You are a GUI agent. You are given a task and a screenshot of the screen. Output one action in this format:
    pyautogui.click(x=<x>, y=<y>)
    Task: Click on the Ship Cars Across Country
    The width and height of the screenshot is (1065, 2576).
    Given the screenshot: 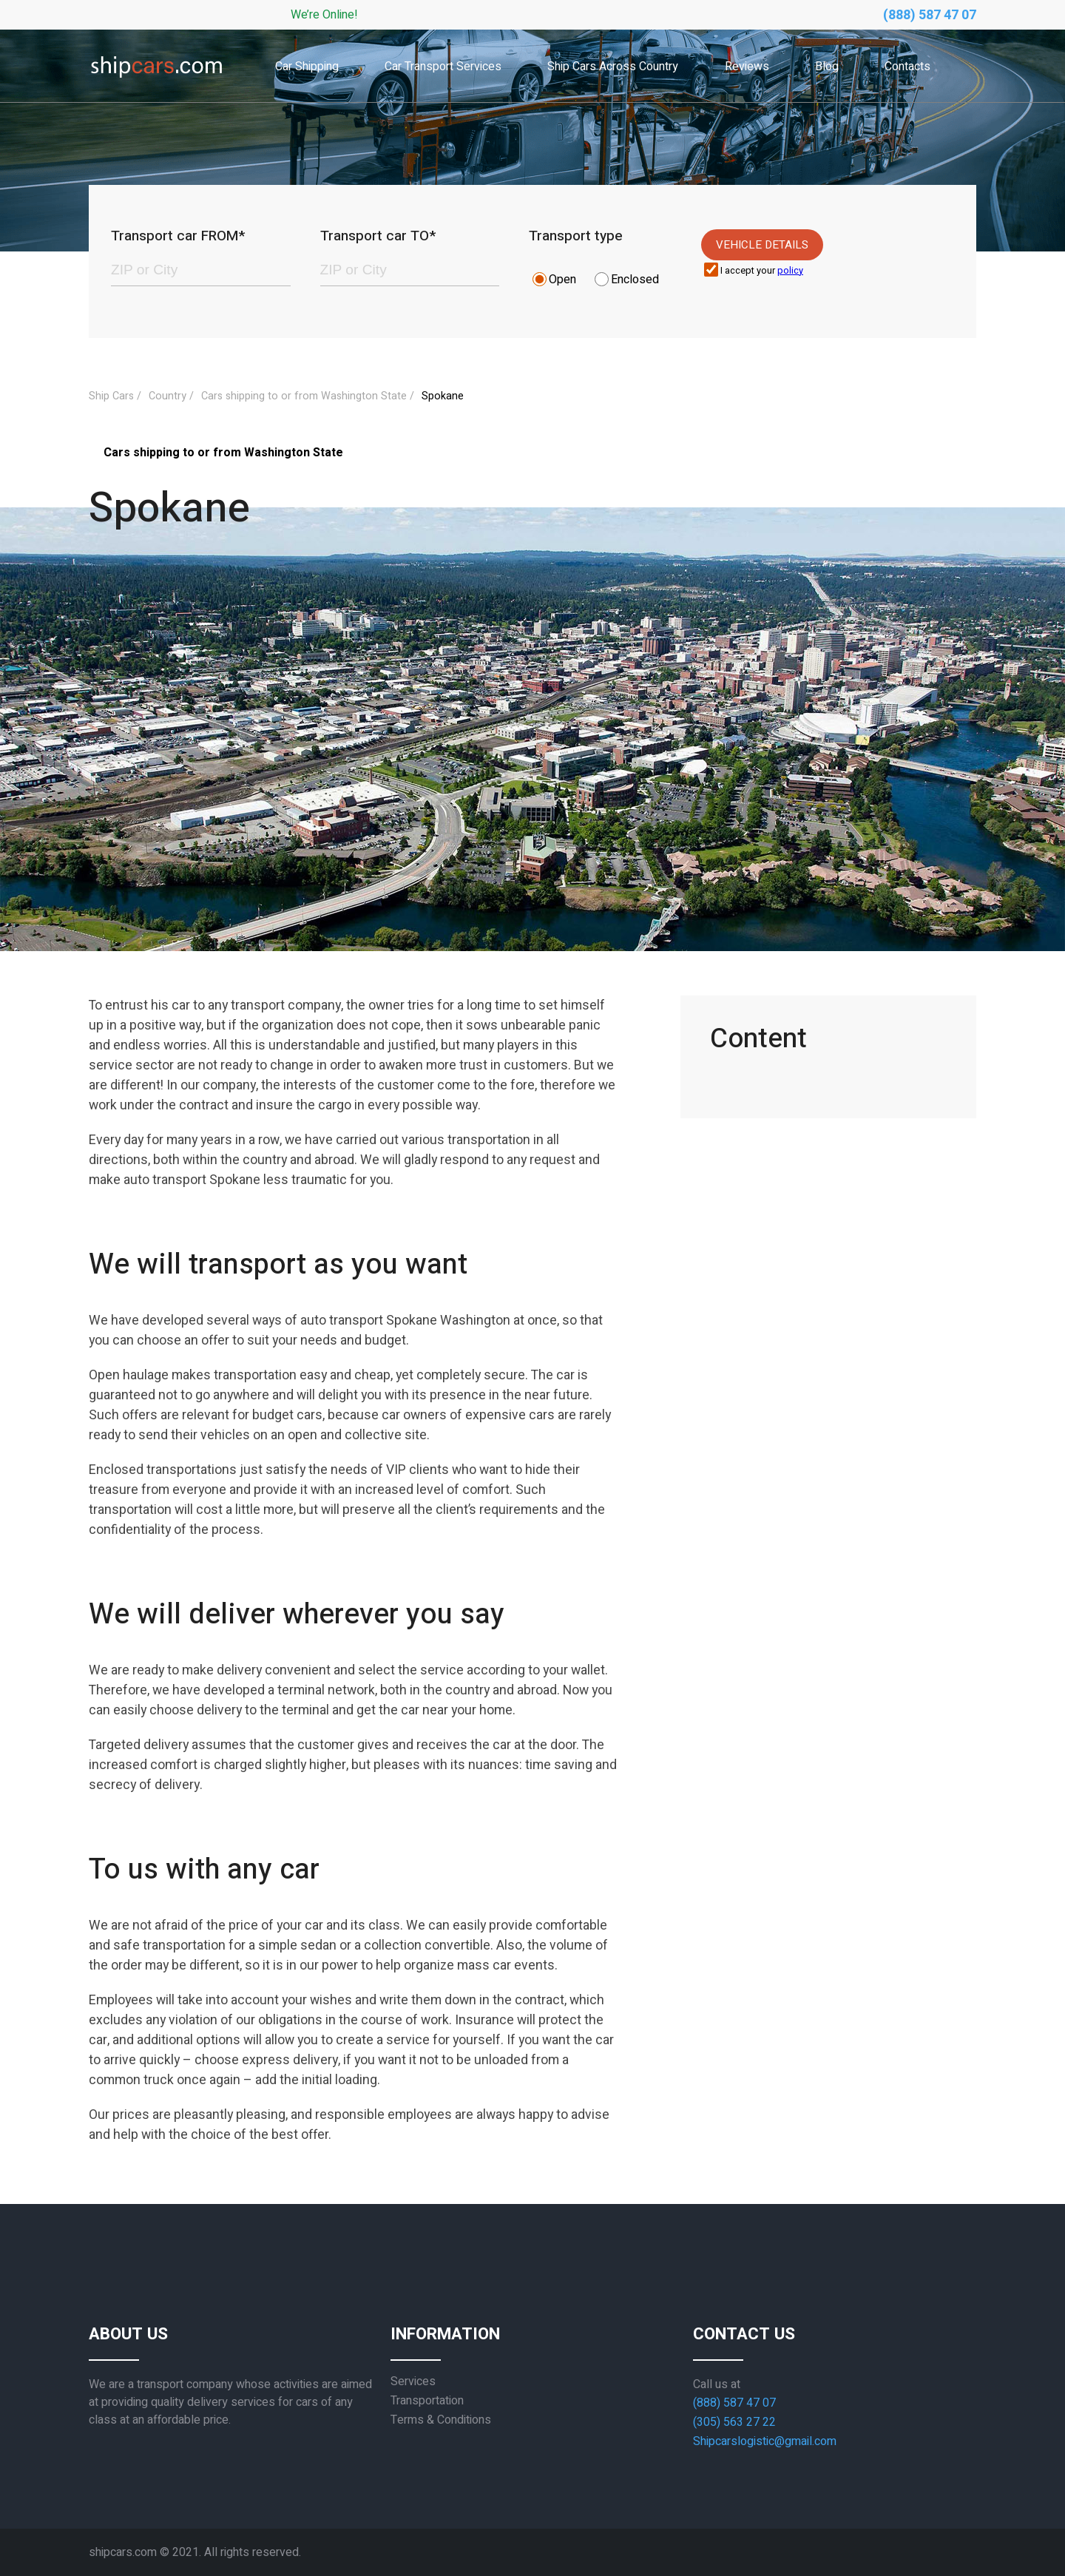 What is the action you would take?
    pyautogui.click(x=612, y=66)
    